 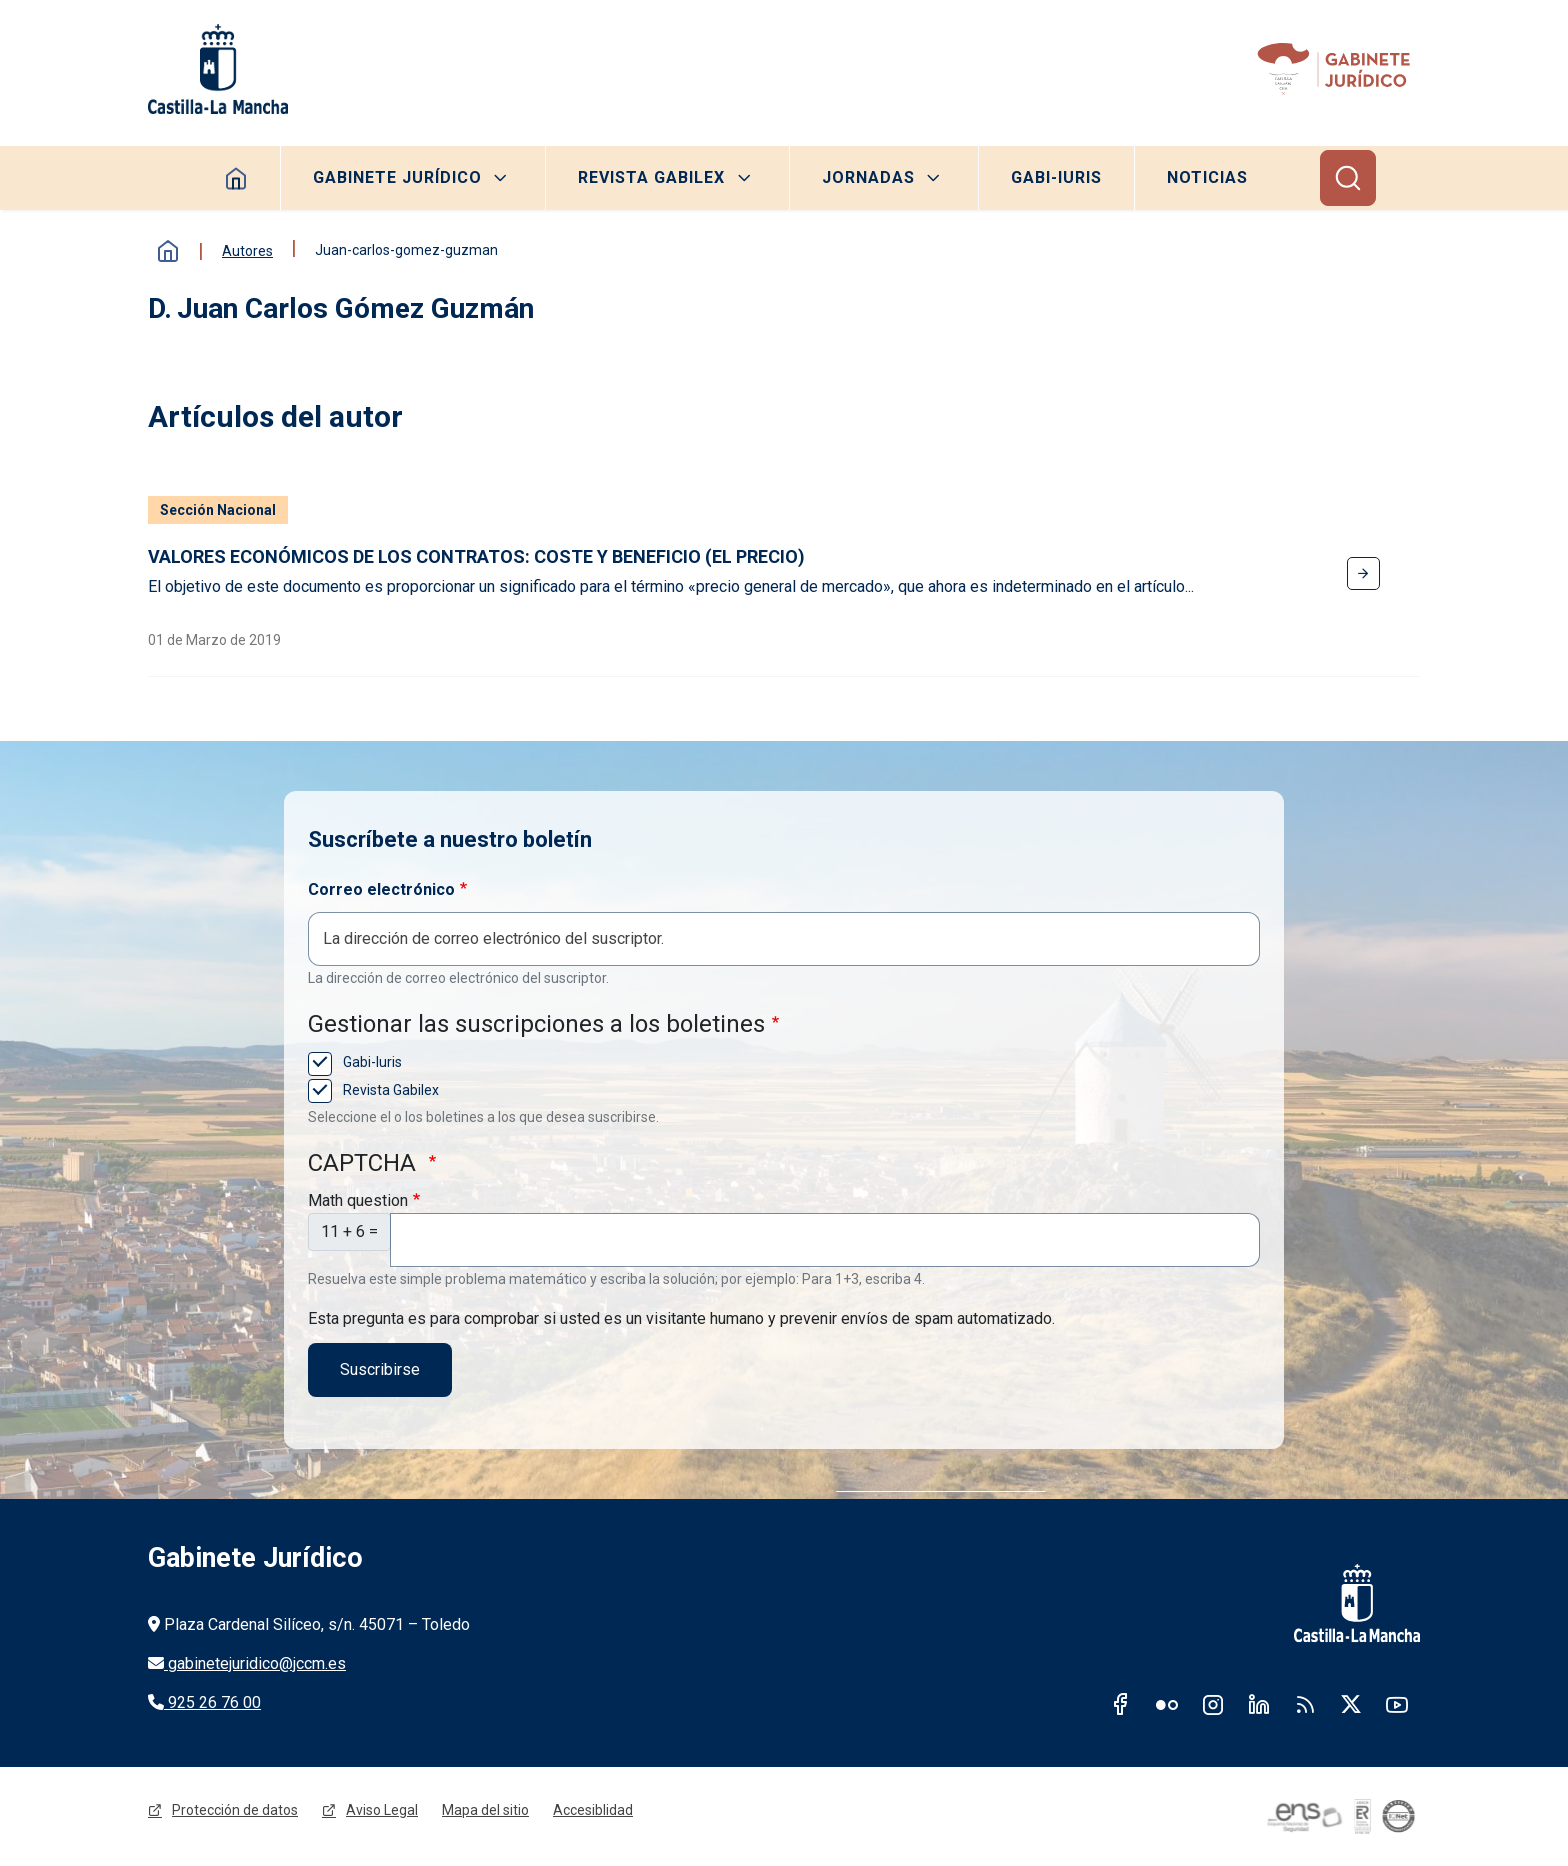 What do you see at coordinates (1397, 1704) in the screenshot?
I see `Youtube` at bounding box center [1397, 1704].